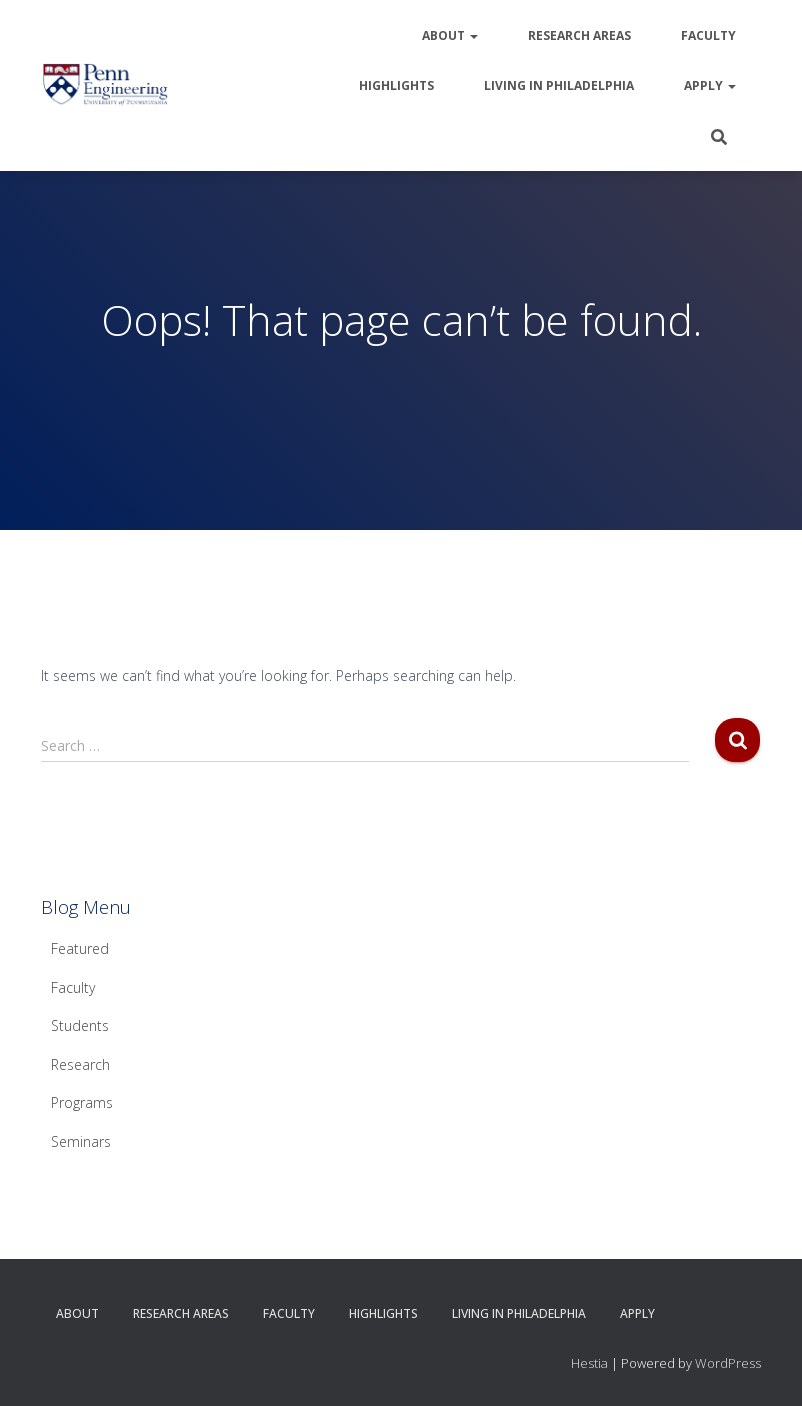 This screenshot has width=802, height=1406. I want to click on Featured, so click(80, 948).